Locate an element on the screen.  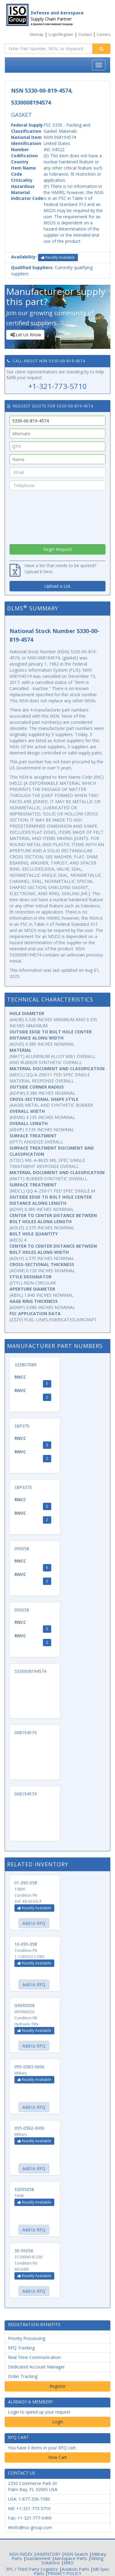
Currently qualifying suppliers is located at coordinates (52, 271).